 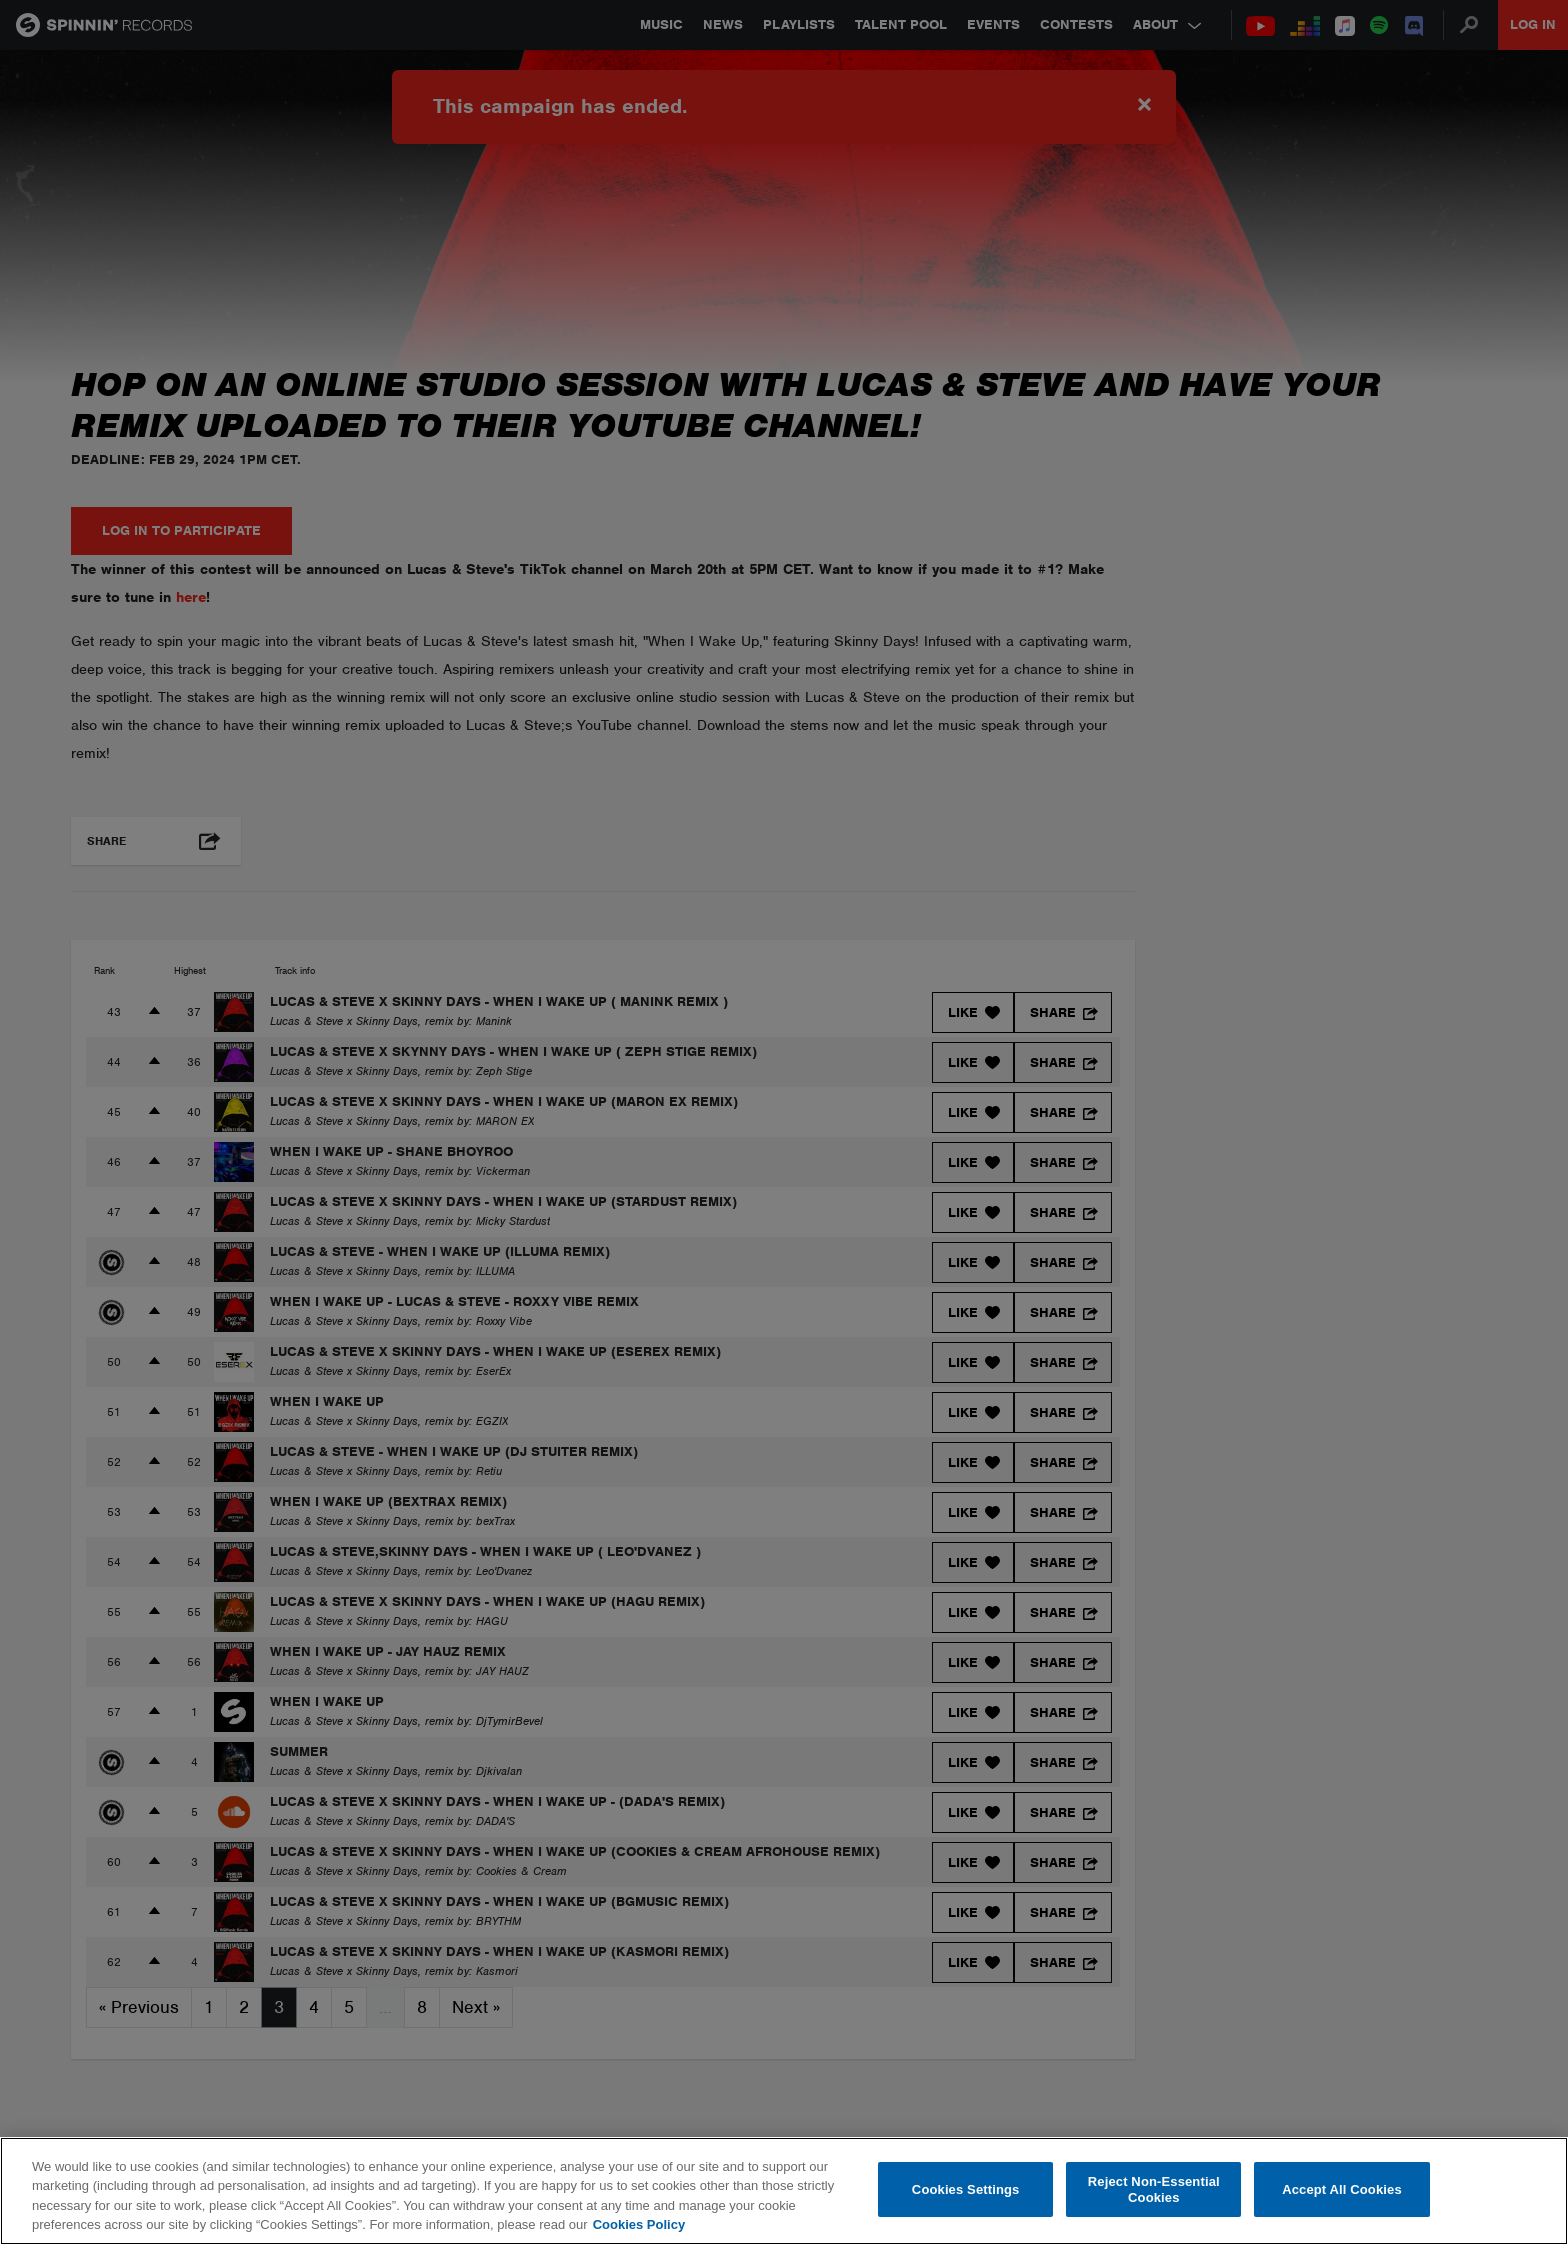 I want to click on [region], so click(x=784, y=2191).